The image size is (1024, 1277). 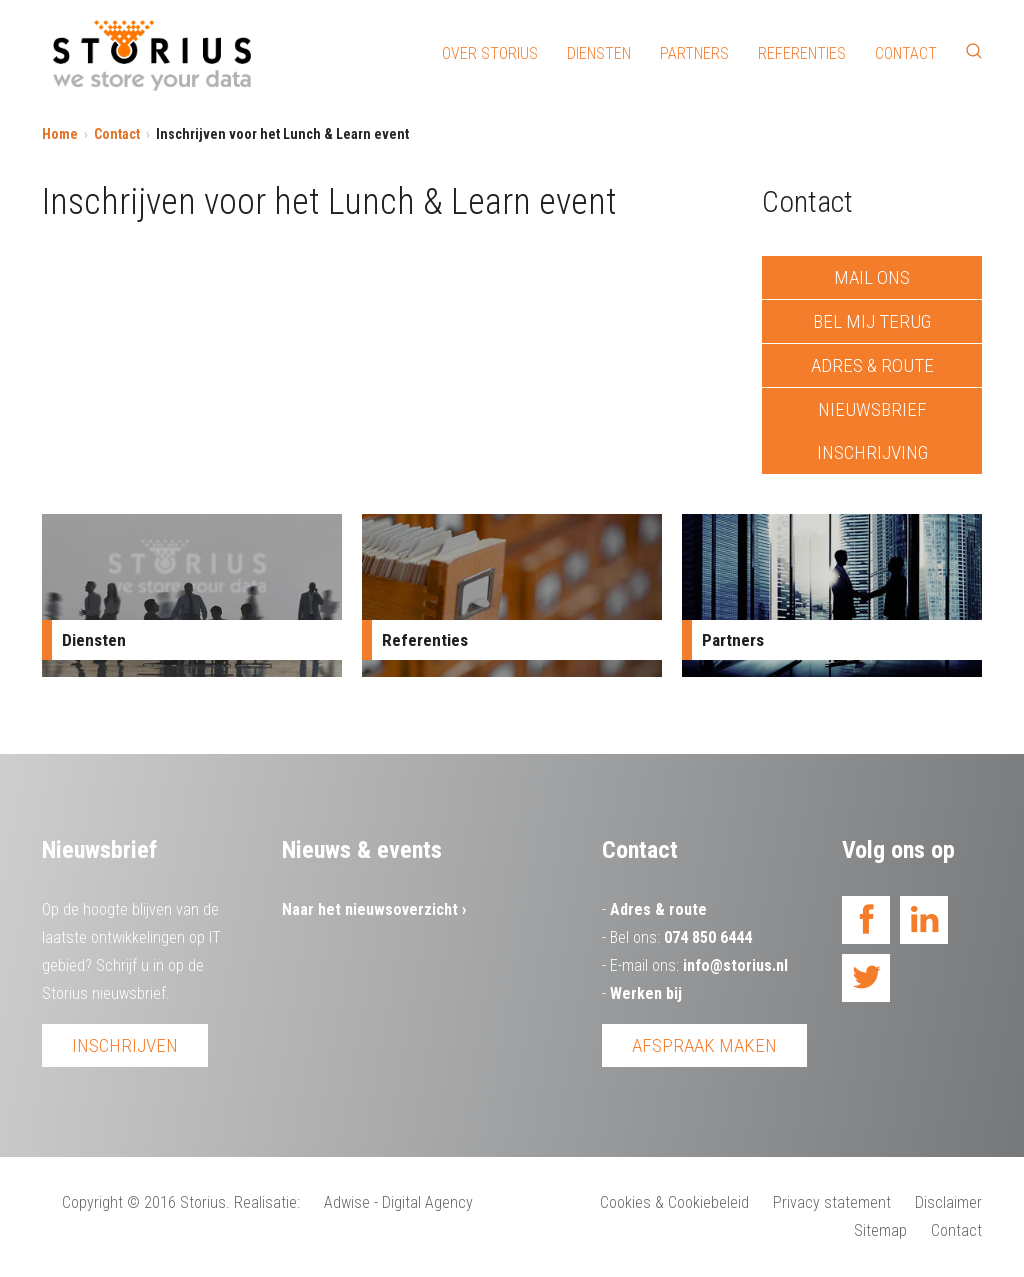 What do you see at coordinates (906, 53) in the screenshot?
I see `Contact` at bounding box center [906, 53].